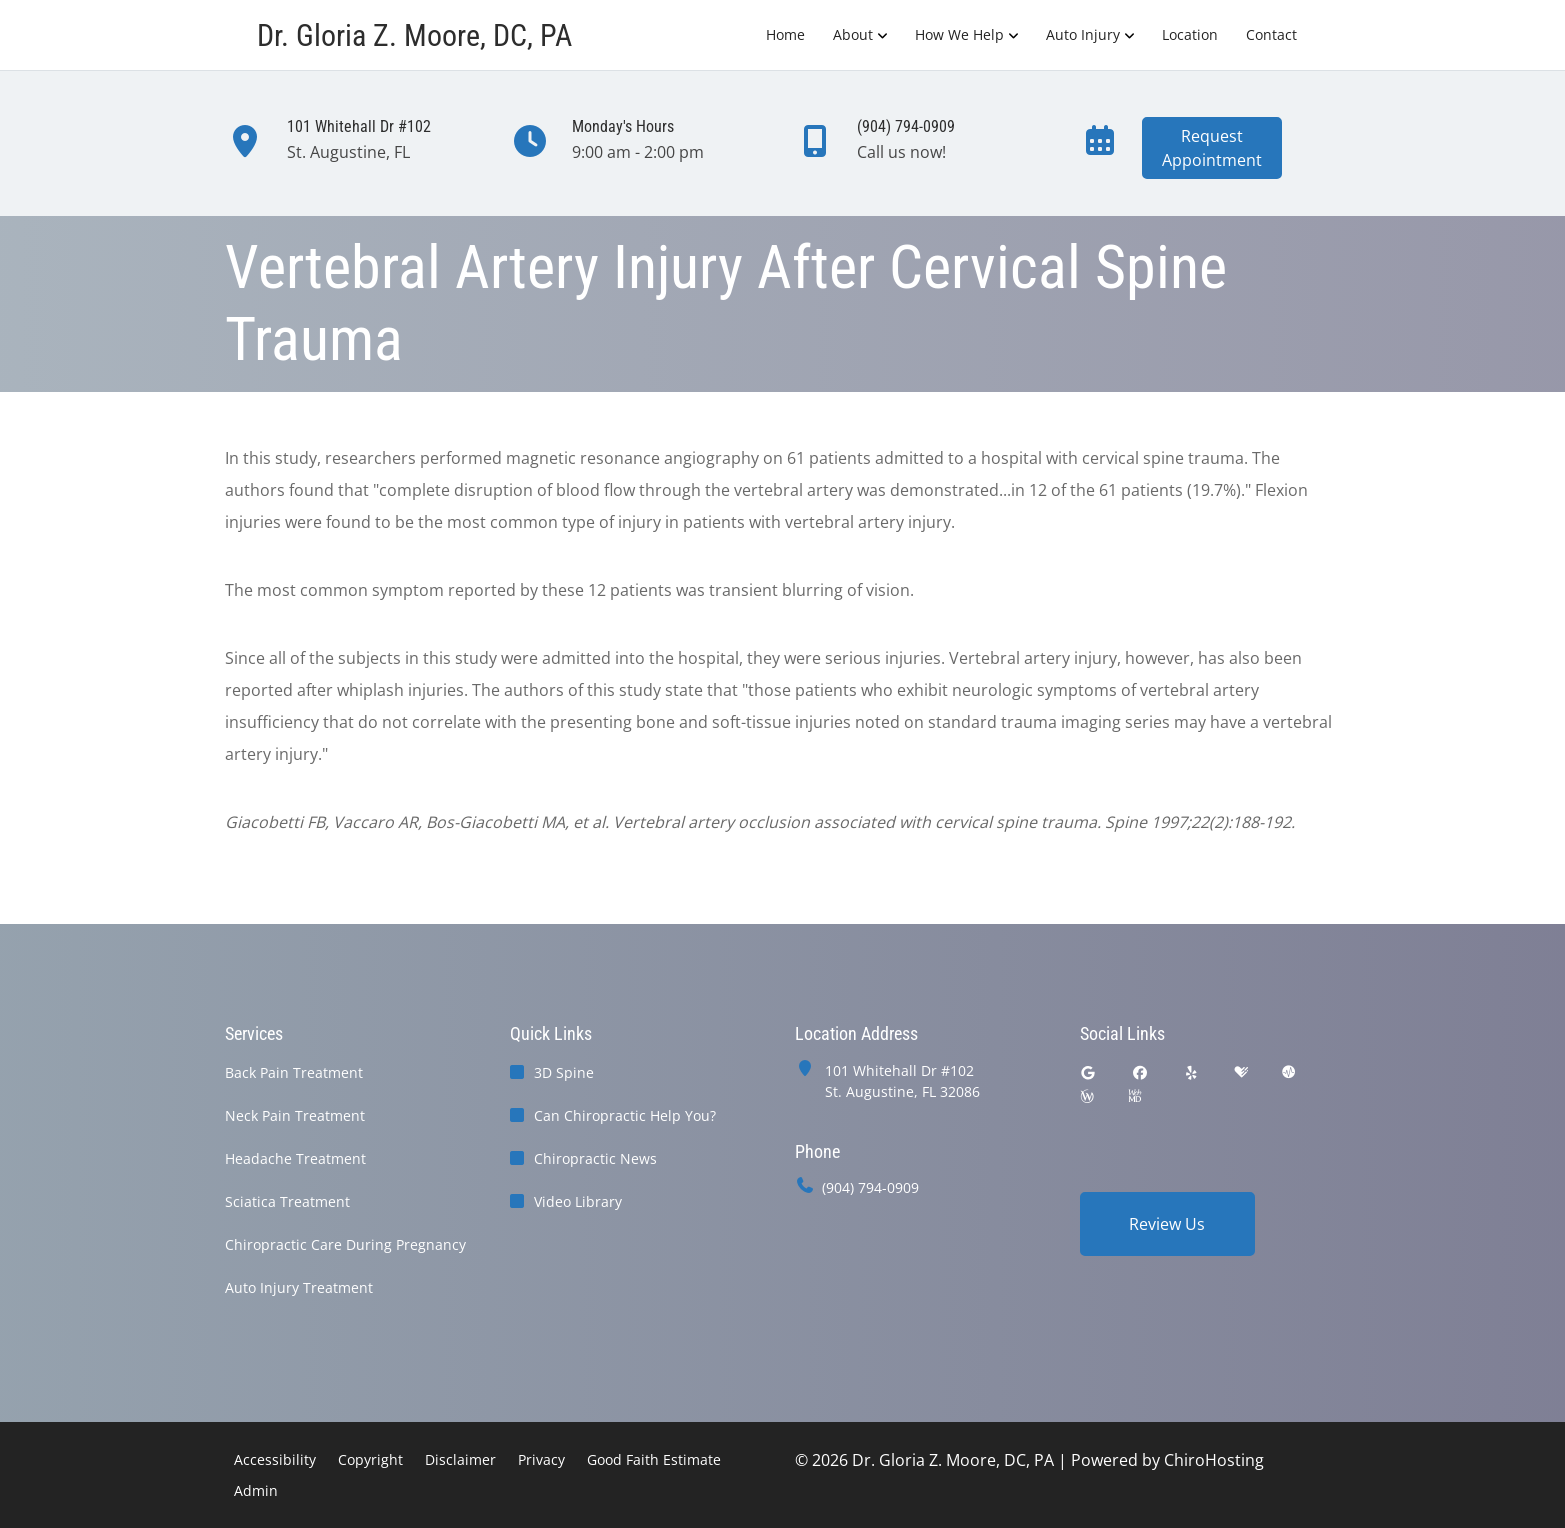 This screenshot has width=1565, height=1528. Describe the element at coordinates (1214, 1460) in the screenshot. I see `ChiroHosting` at that location.